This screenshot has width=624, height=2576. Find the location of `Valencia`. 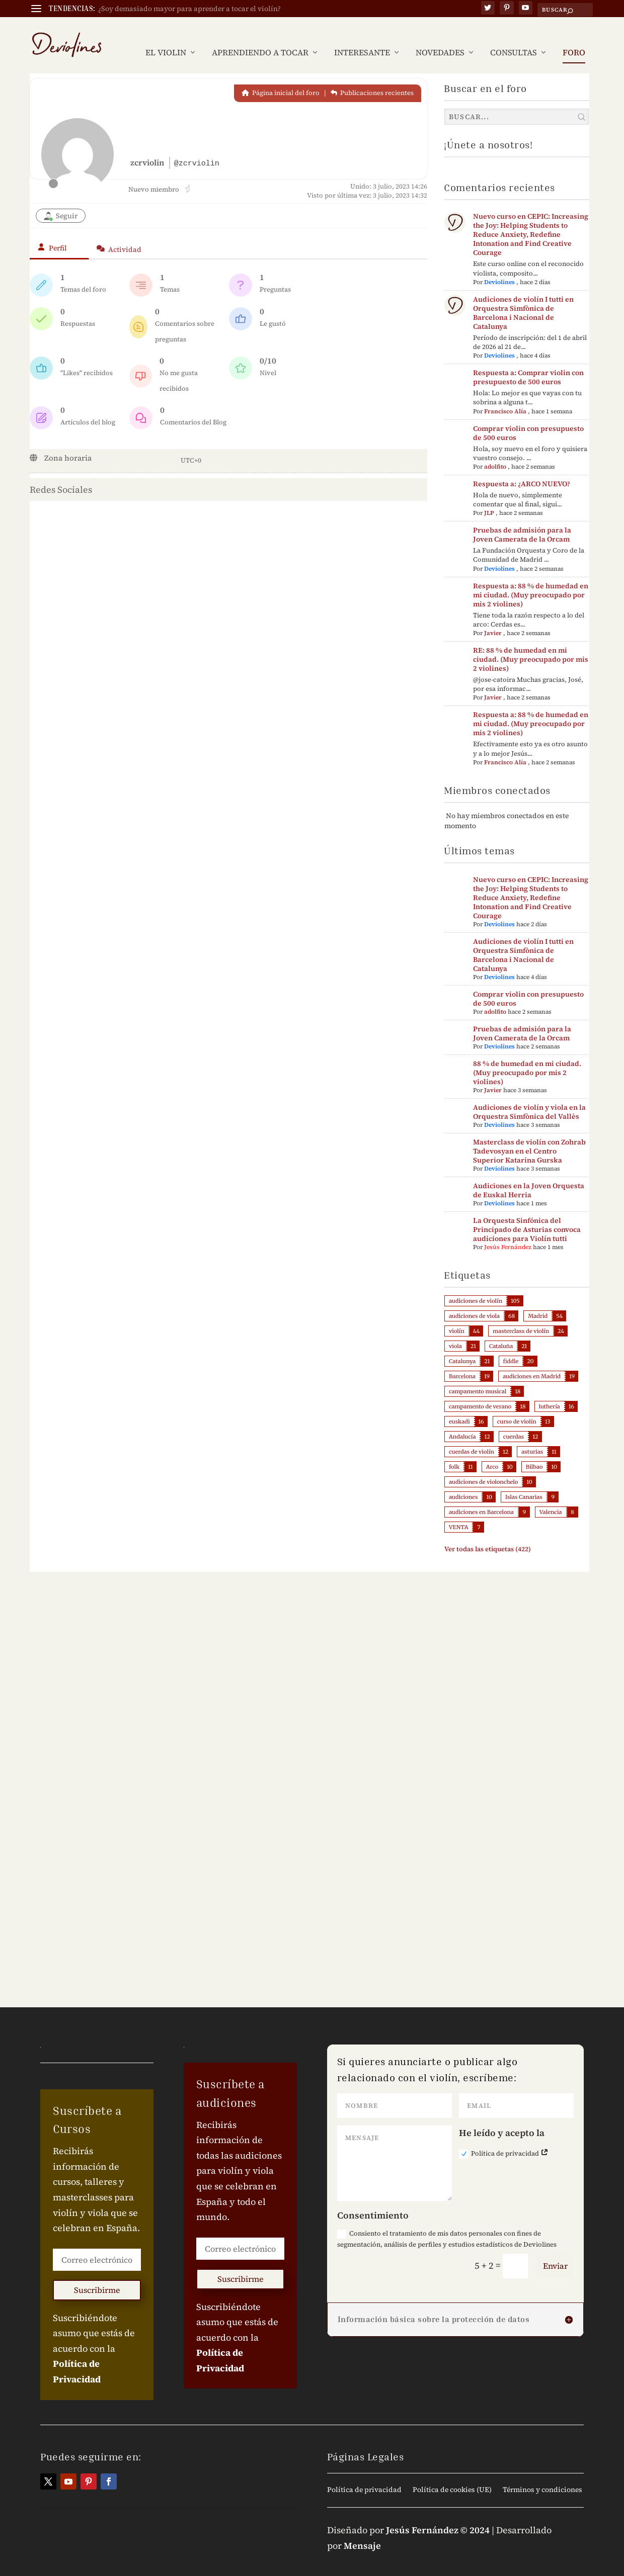

Valencia is located at coordinates (550, 1496).